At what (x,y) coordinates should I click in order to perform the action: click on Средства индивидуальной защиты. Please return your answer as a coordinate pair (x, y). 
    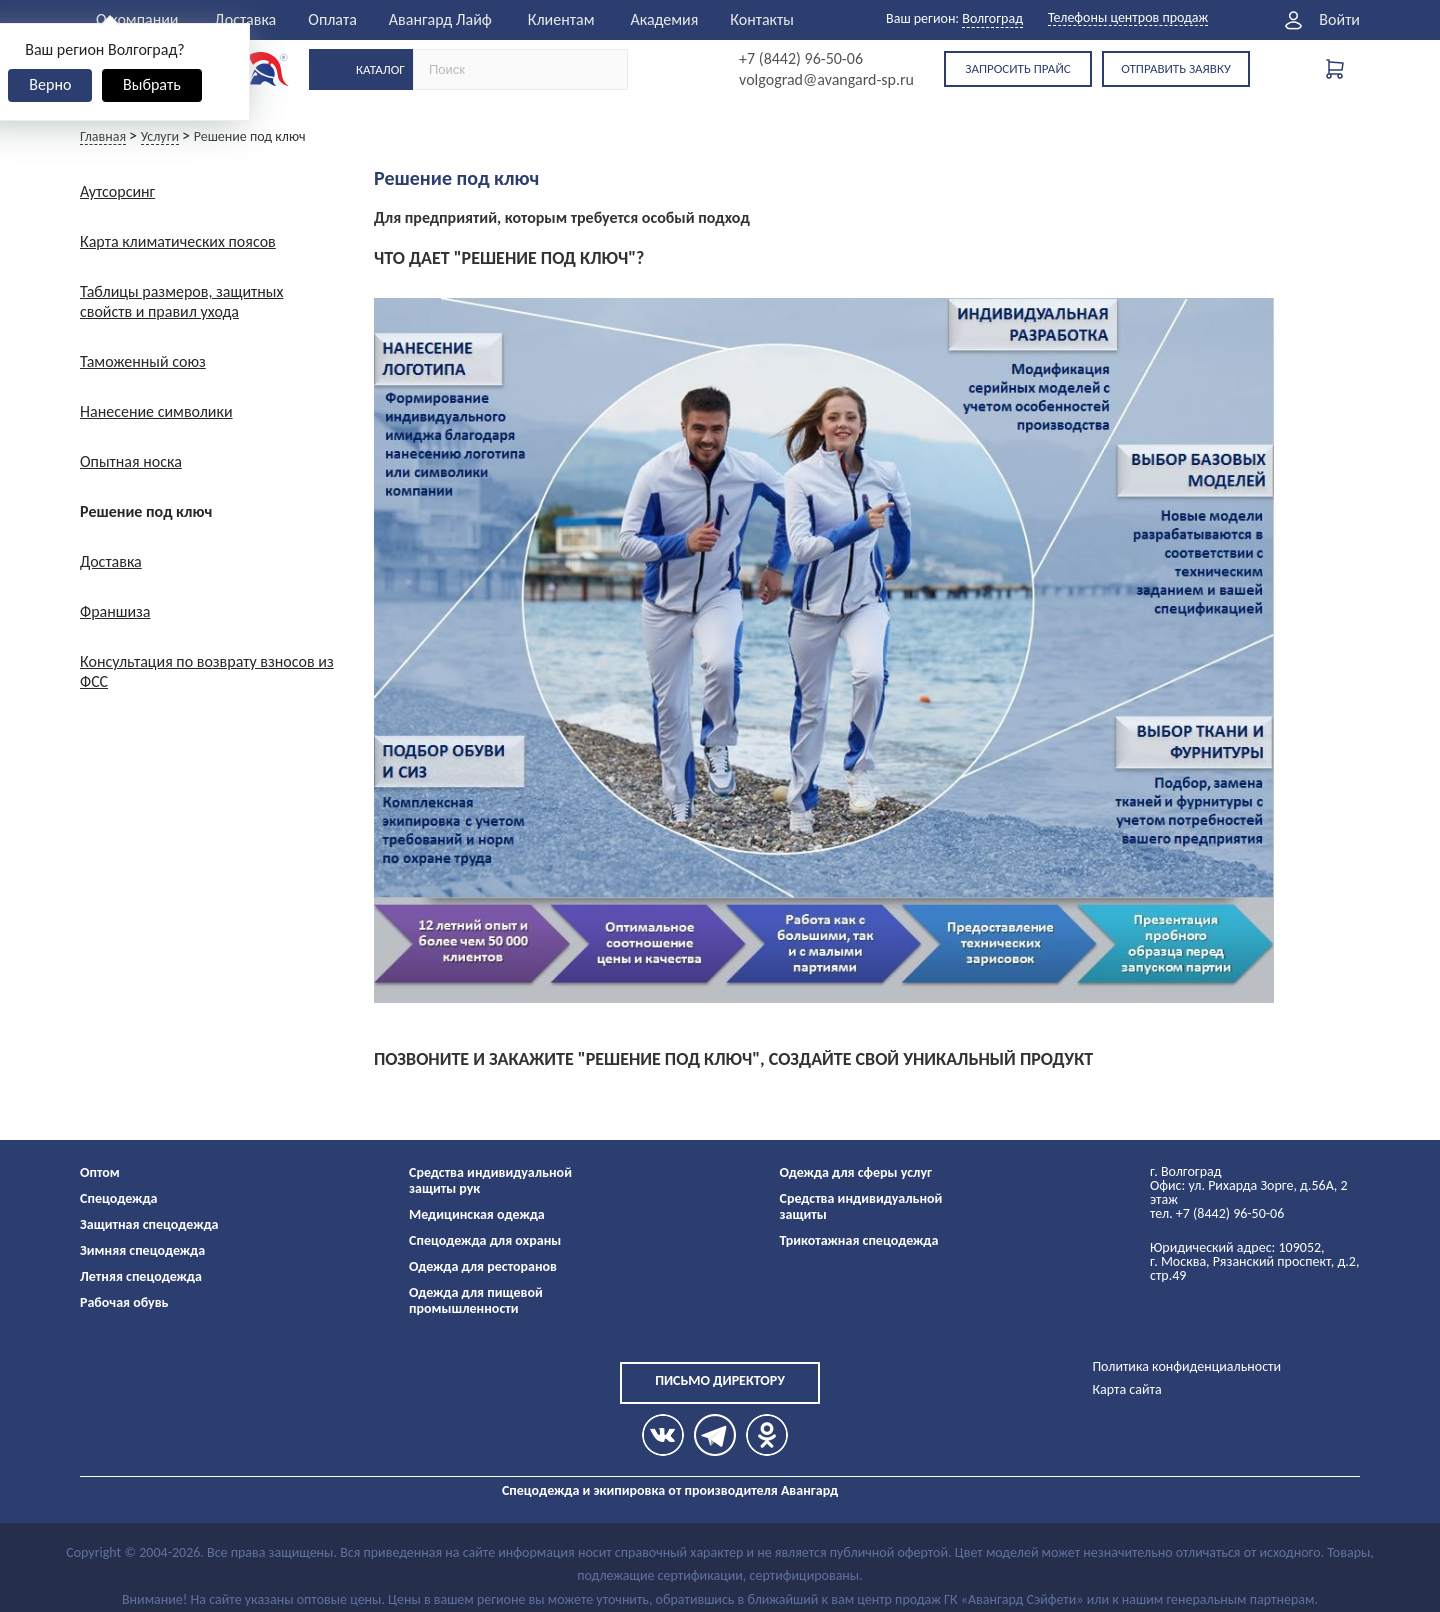
    Looking at the image, I should click on (861, 1206).